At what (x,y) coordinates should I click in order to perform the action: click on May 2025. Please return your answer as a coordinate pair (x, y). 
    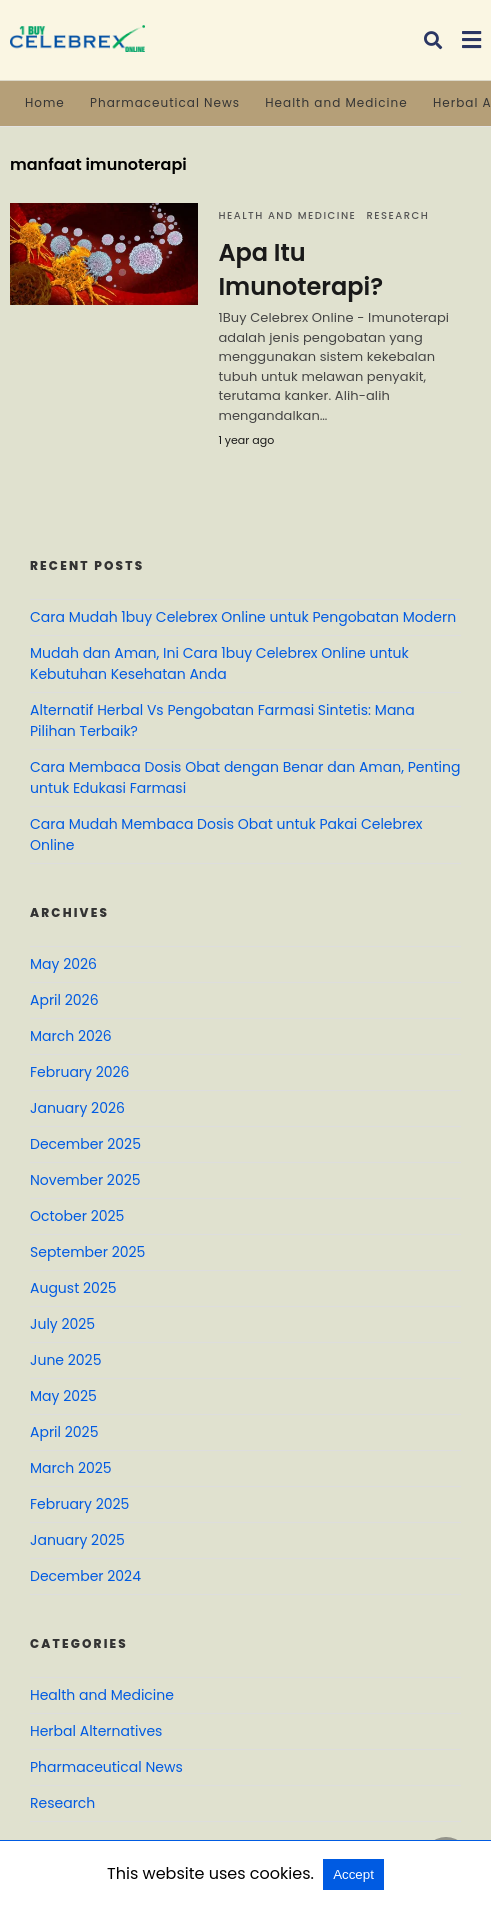
    Looking at the image, I should click on (63, 1396).